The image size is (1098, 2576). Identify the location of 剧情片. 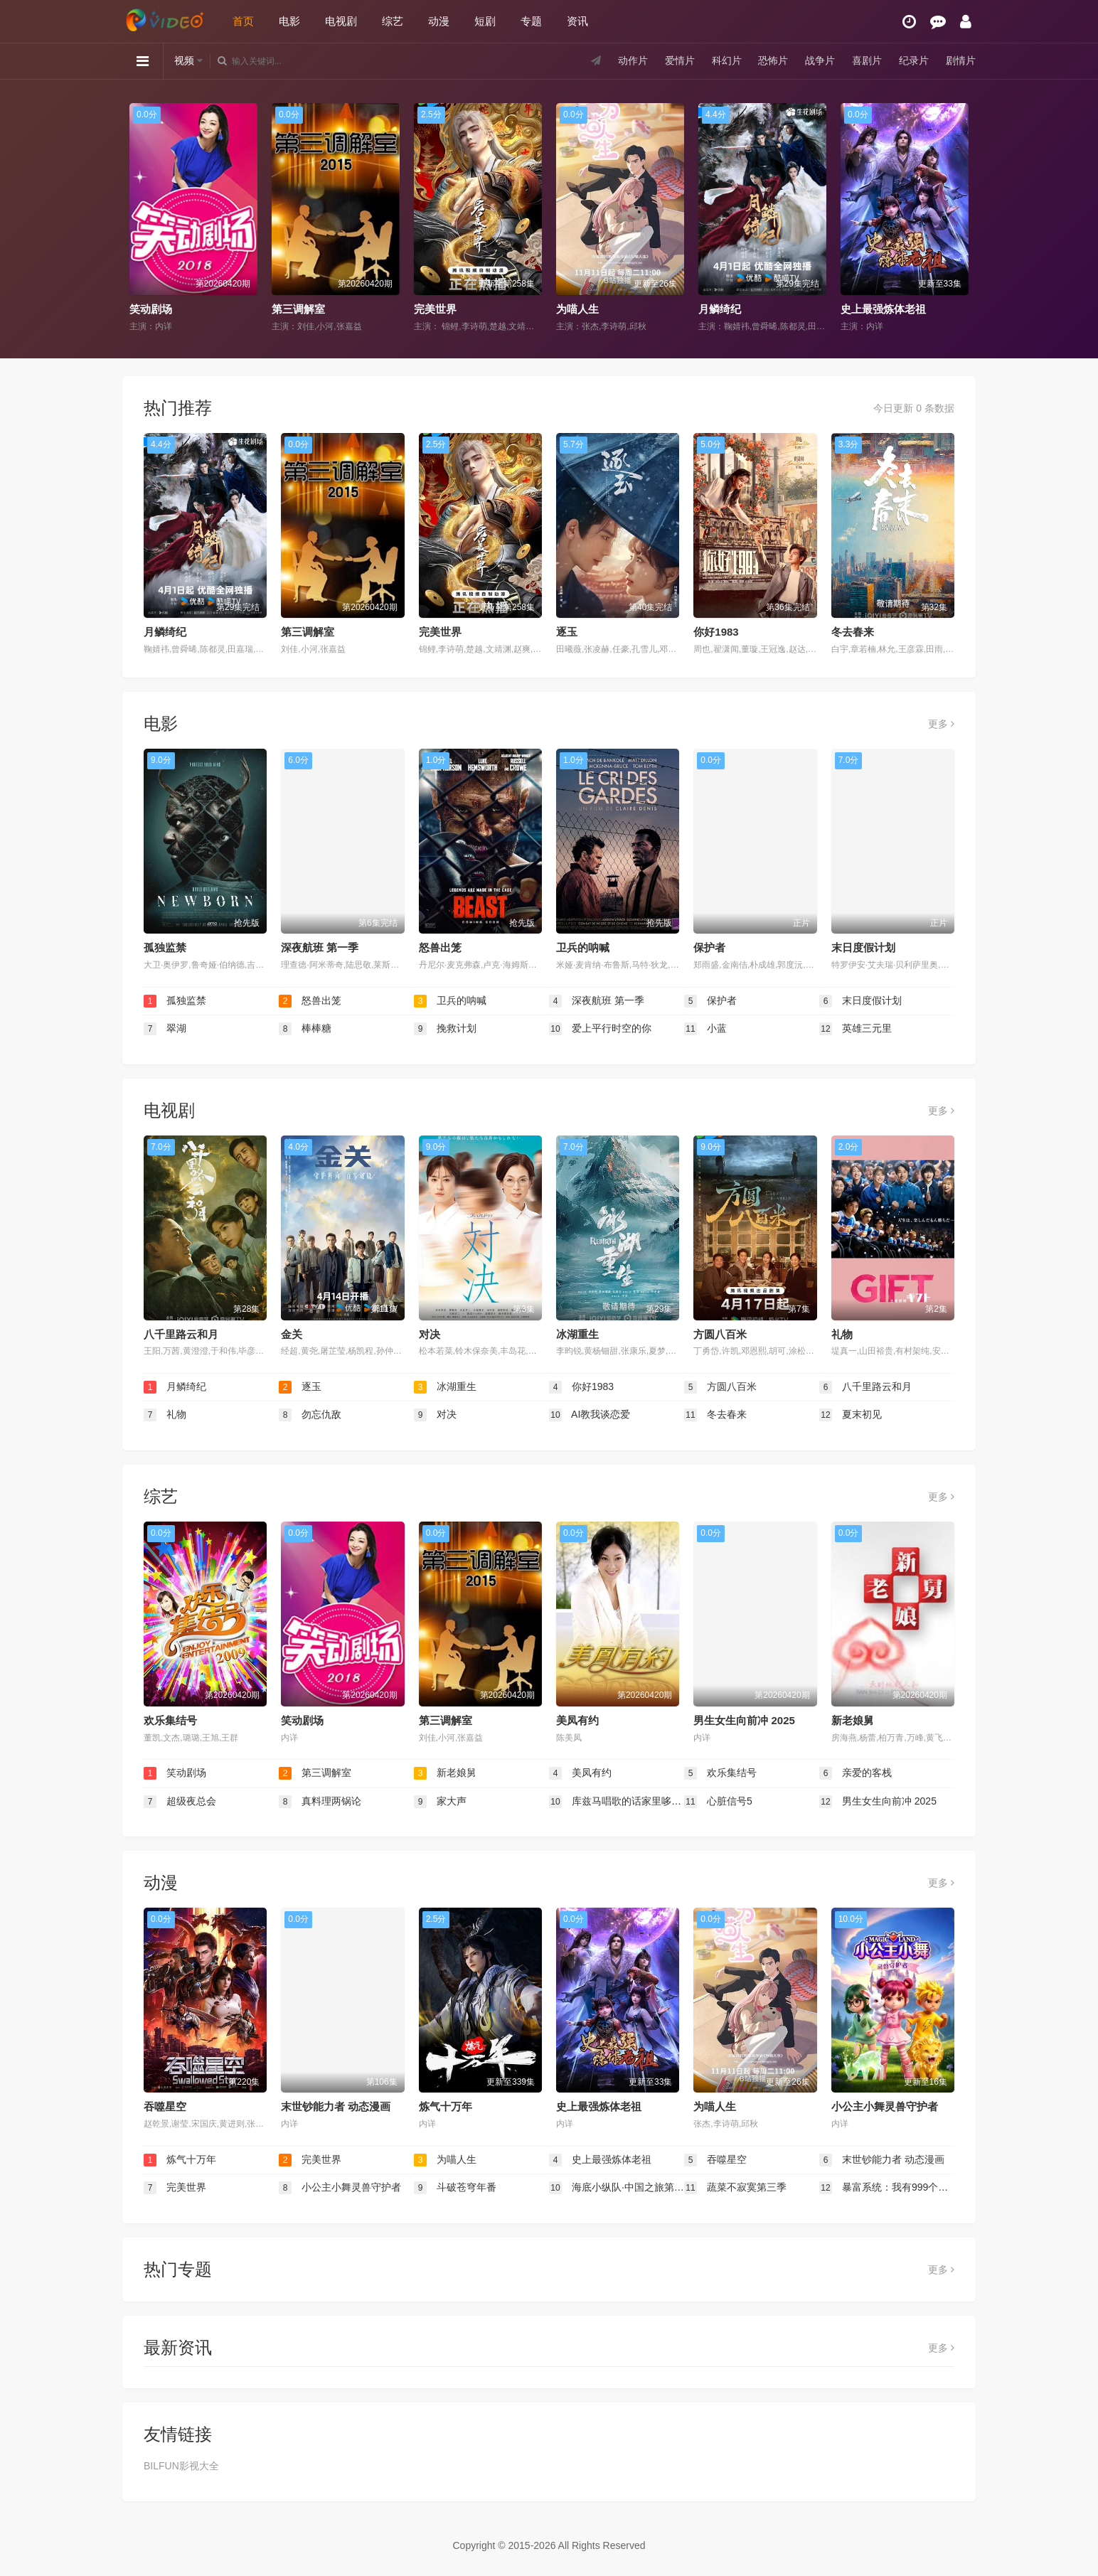
(961, 60).